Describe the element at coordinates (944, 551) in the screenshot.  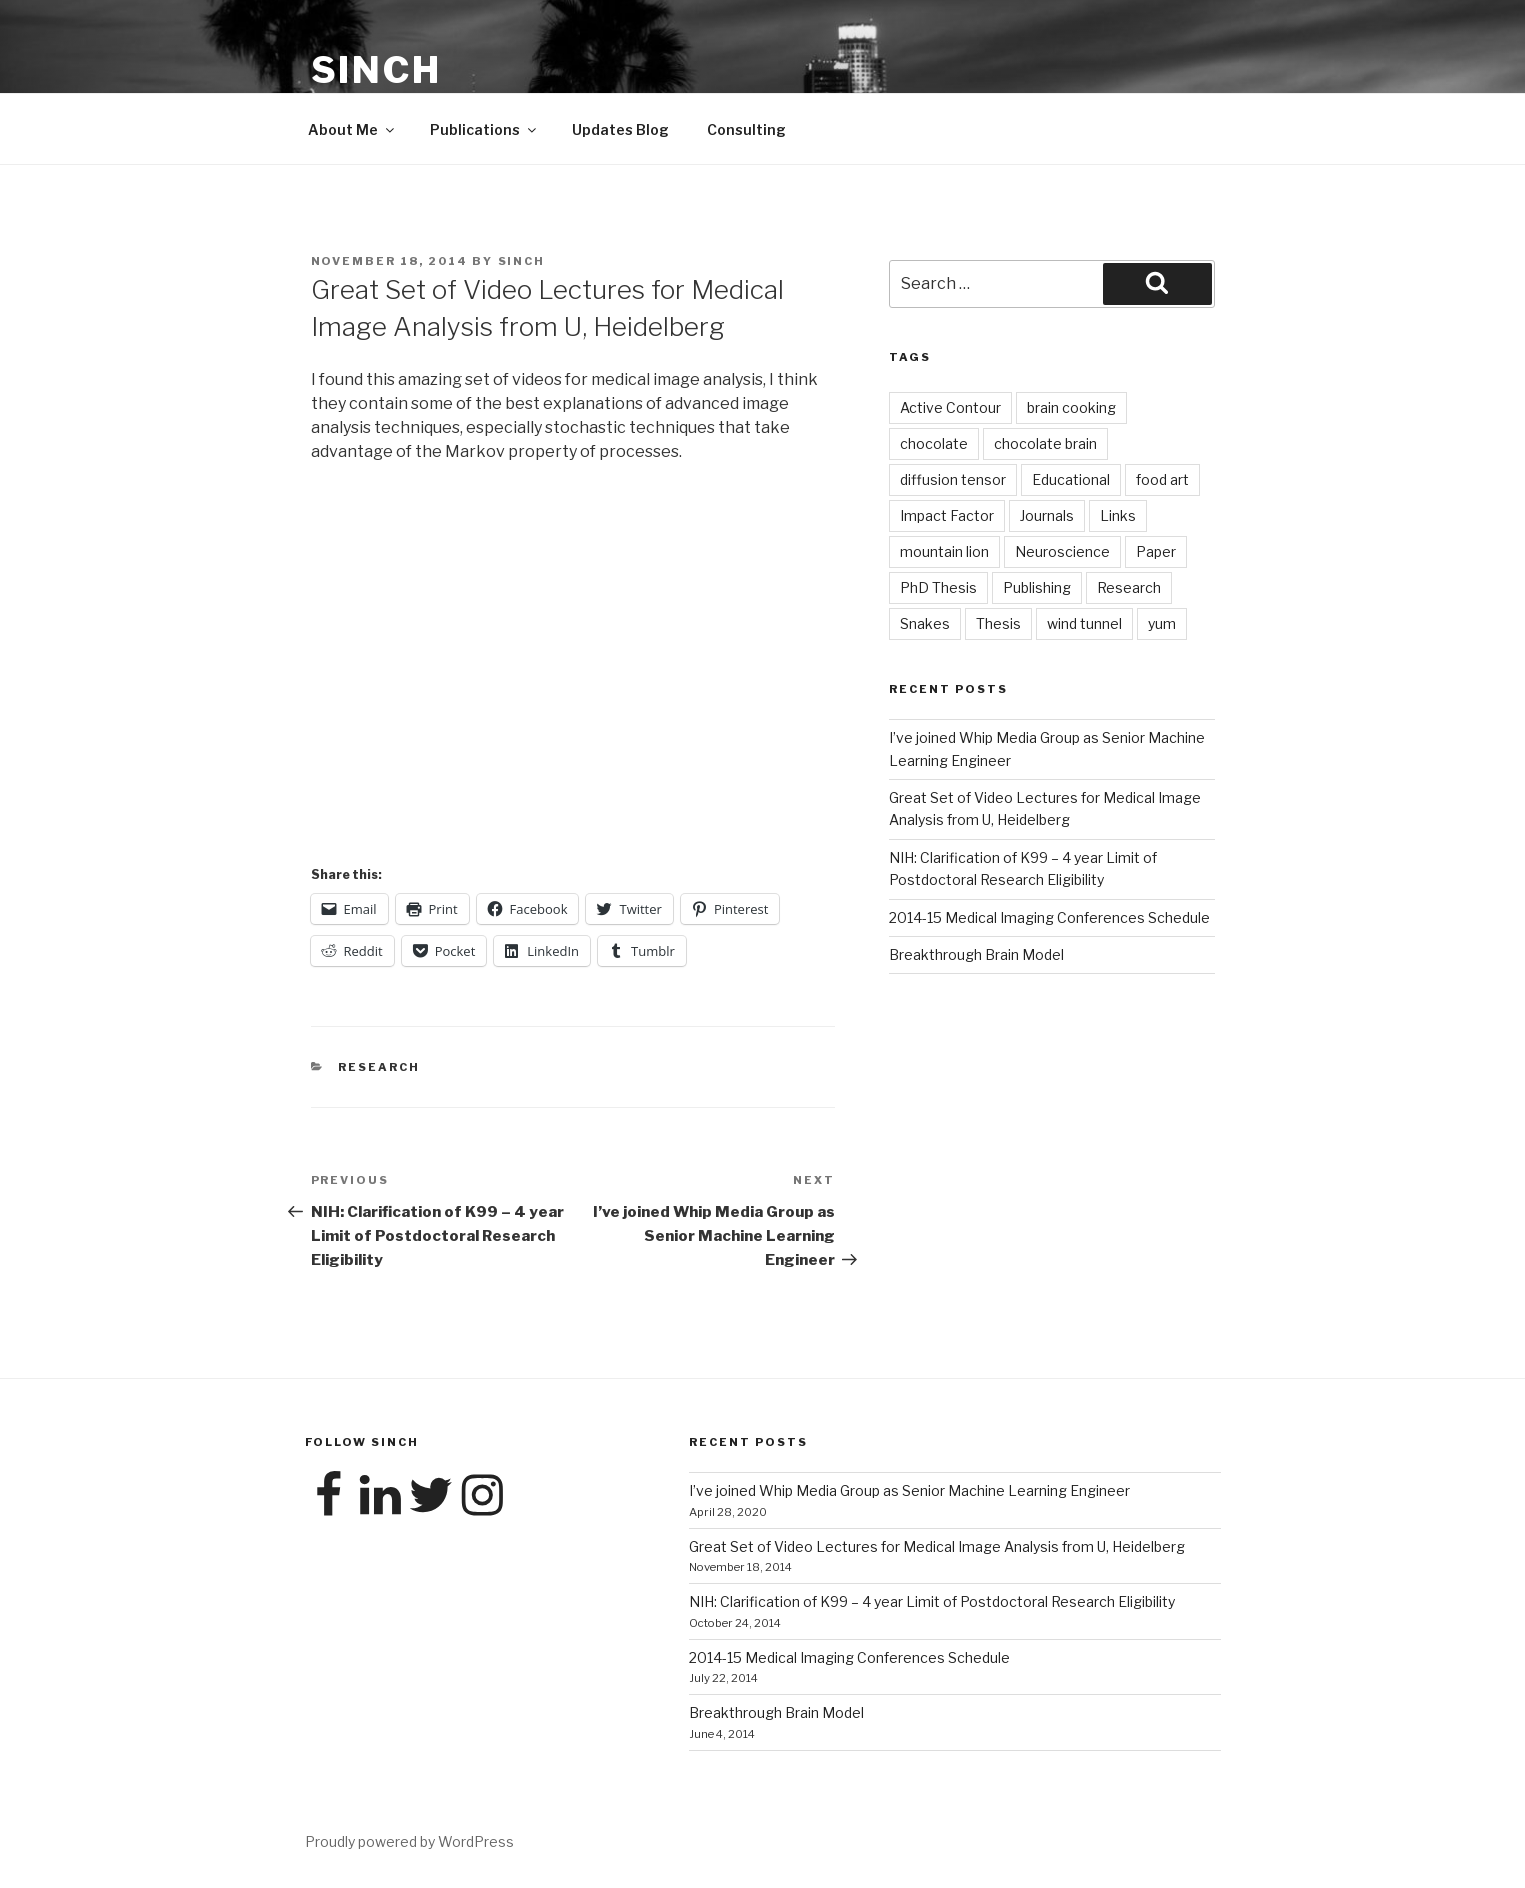
I see `mountain lion` at that location.